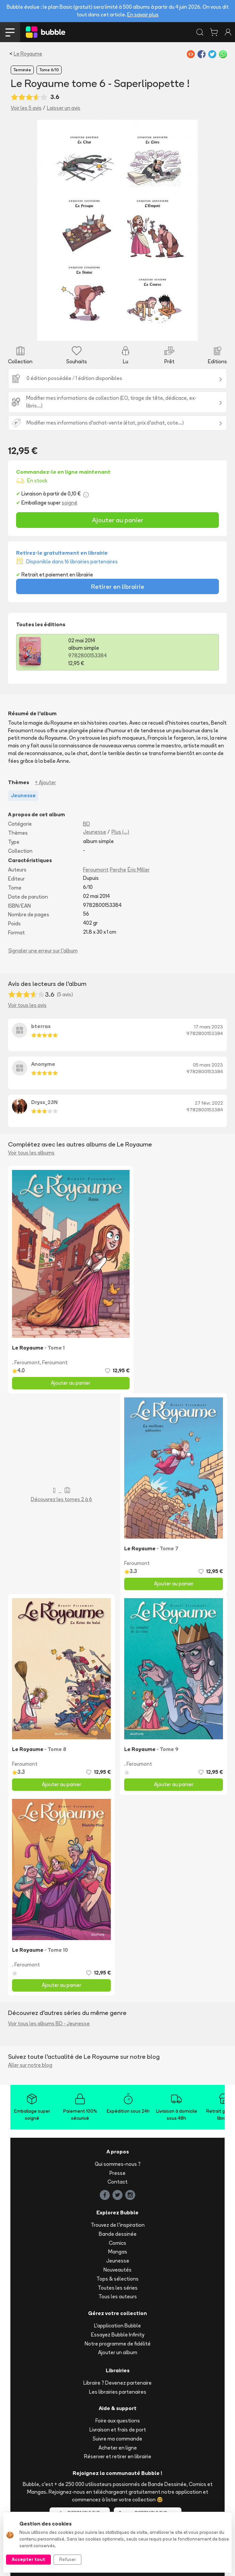  What do you see at coordinates (117, 2383) in the screenshot?
I see `Libraire ? Devenez partenaire` at bounding box center [117, 2383].